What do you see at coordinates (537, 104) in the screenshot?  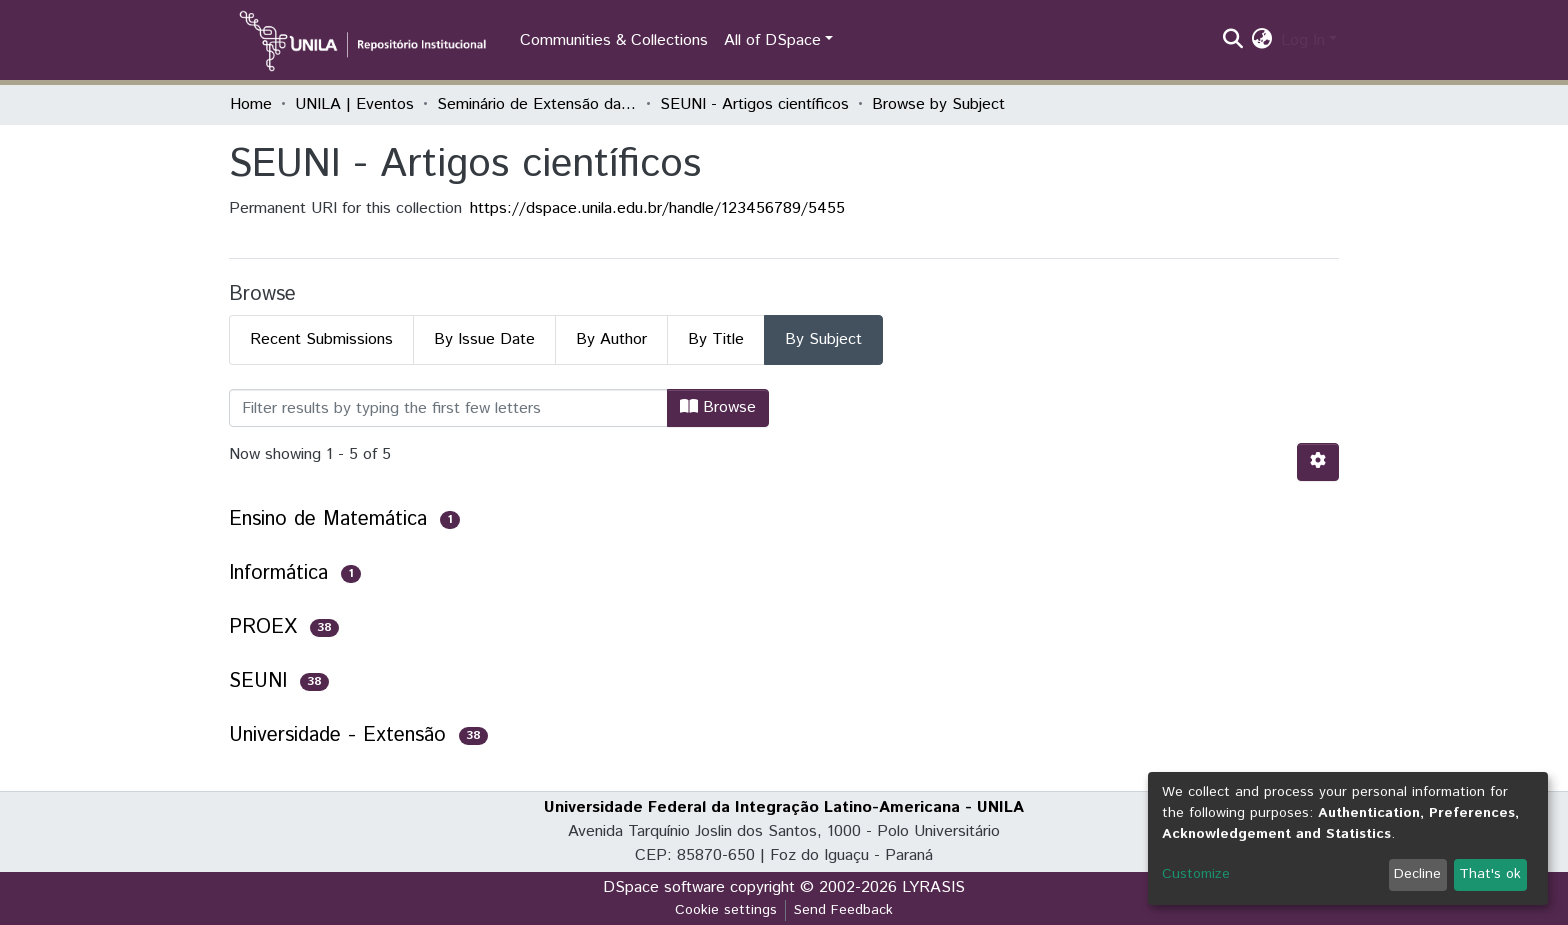 I see `Seminário de Extensão da UNILA (SEUNI)` at bounding box center [537, 104].